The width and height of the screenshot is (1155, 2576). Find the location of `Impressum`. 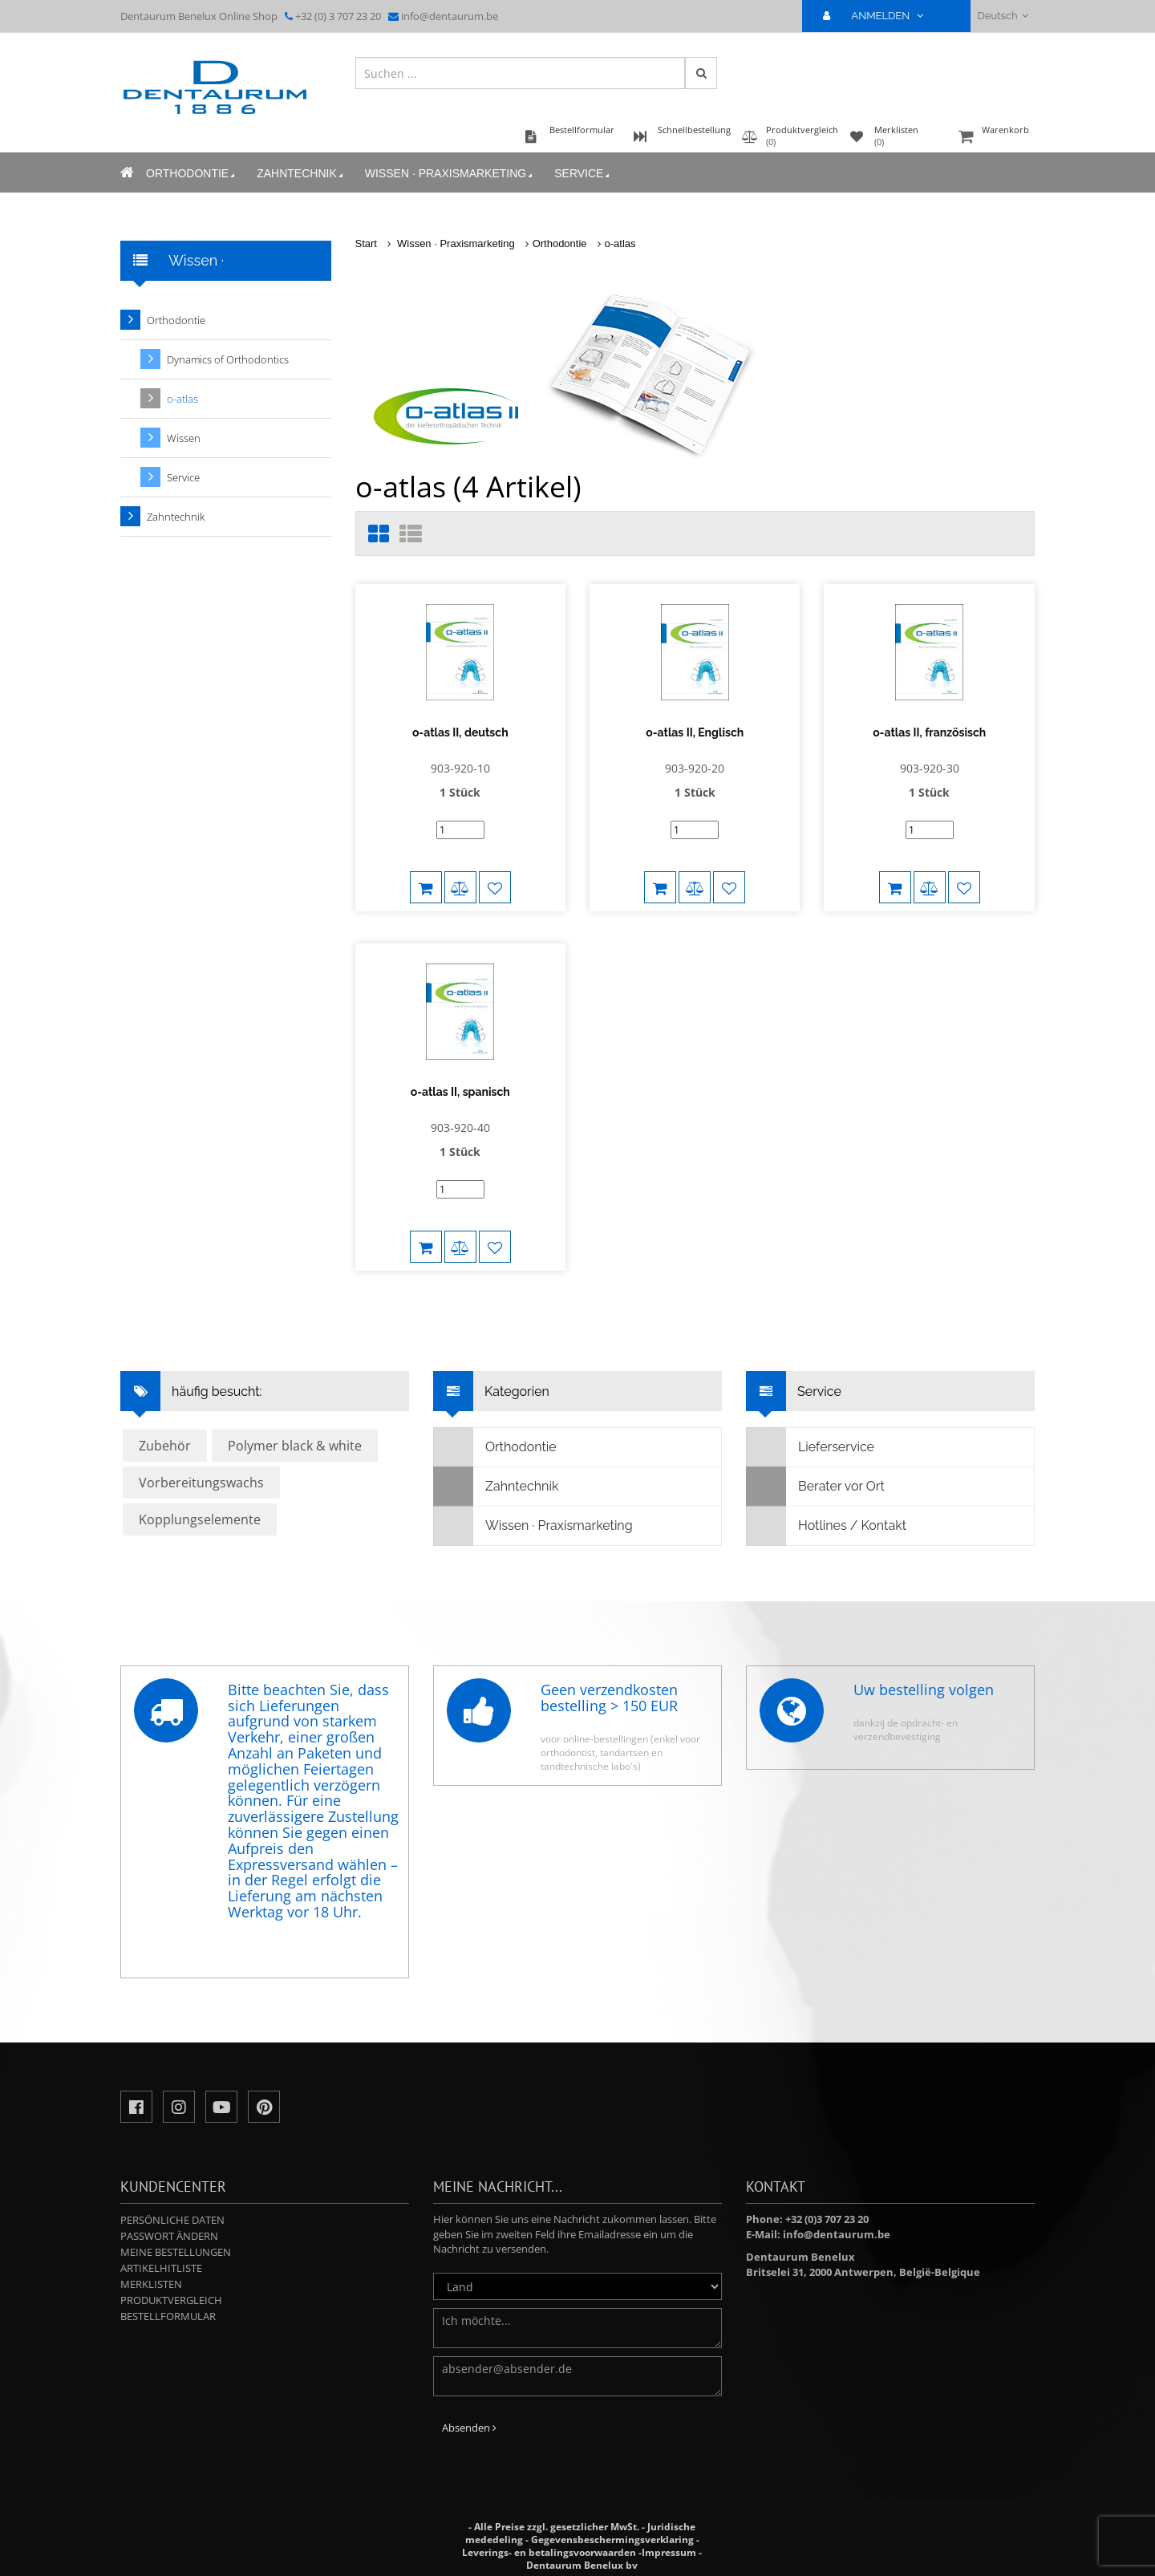

Impressum is located at coordinates (669, 2552).